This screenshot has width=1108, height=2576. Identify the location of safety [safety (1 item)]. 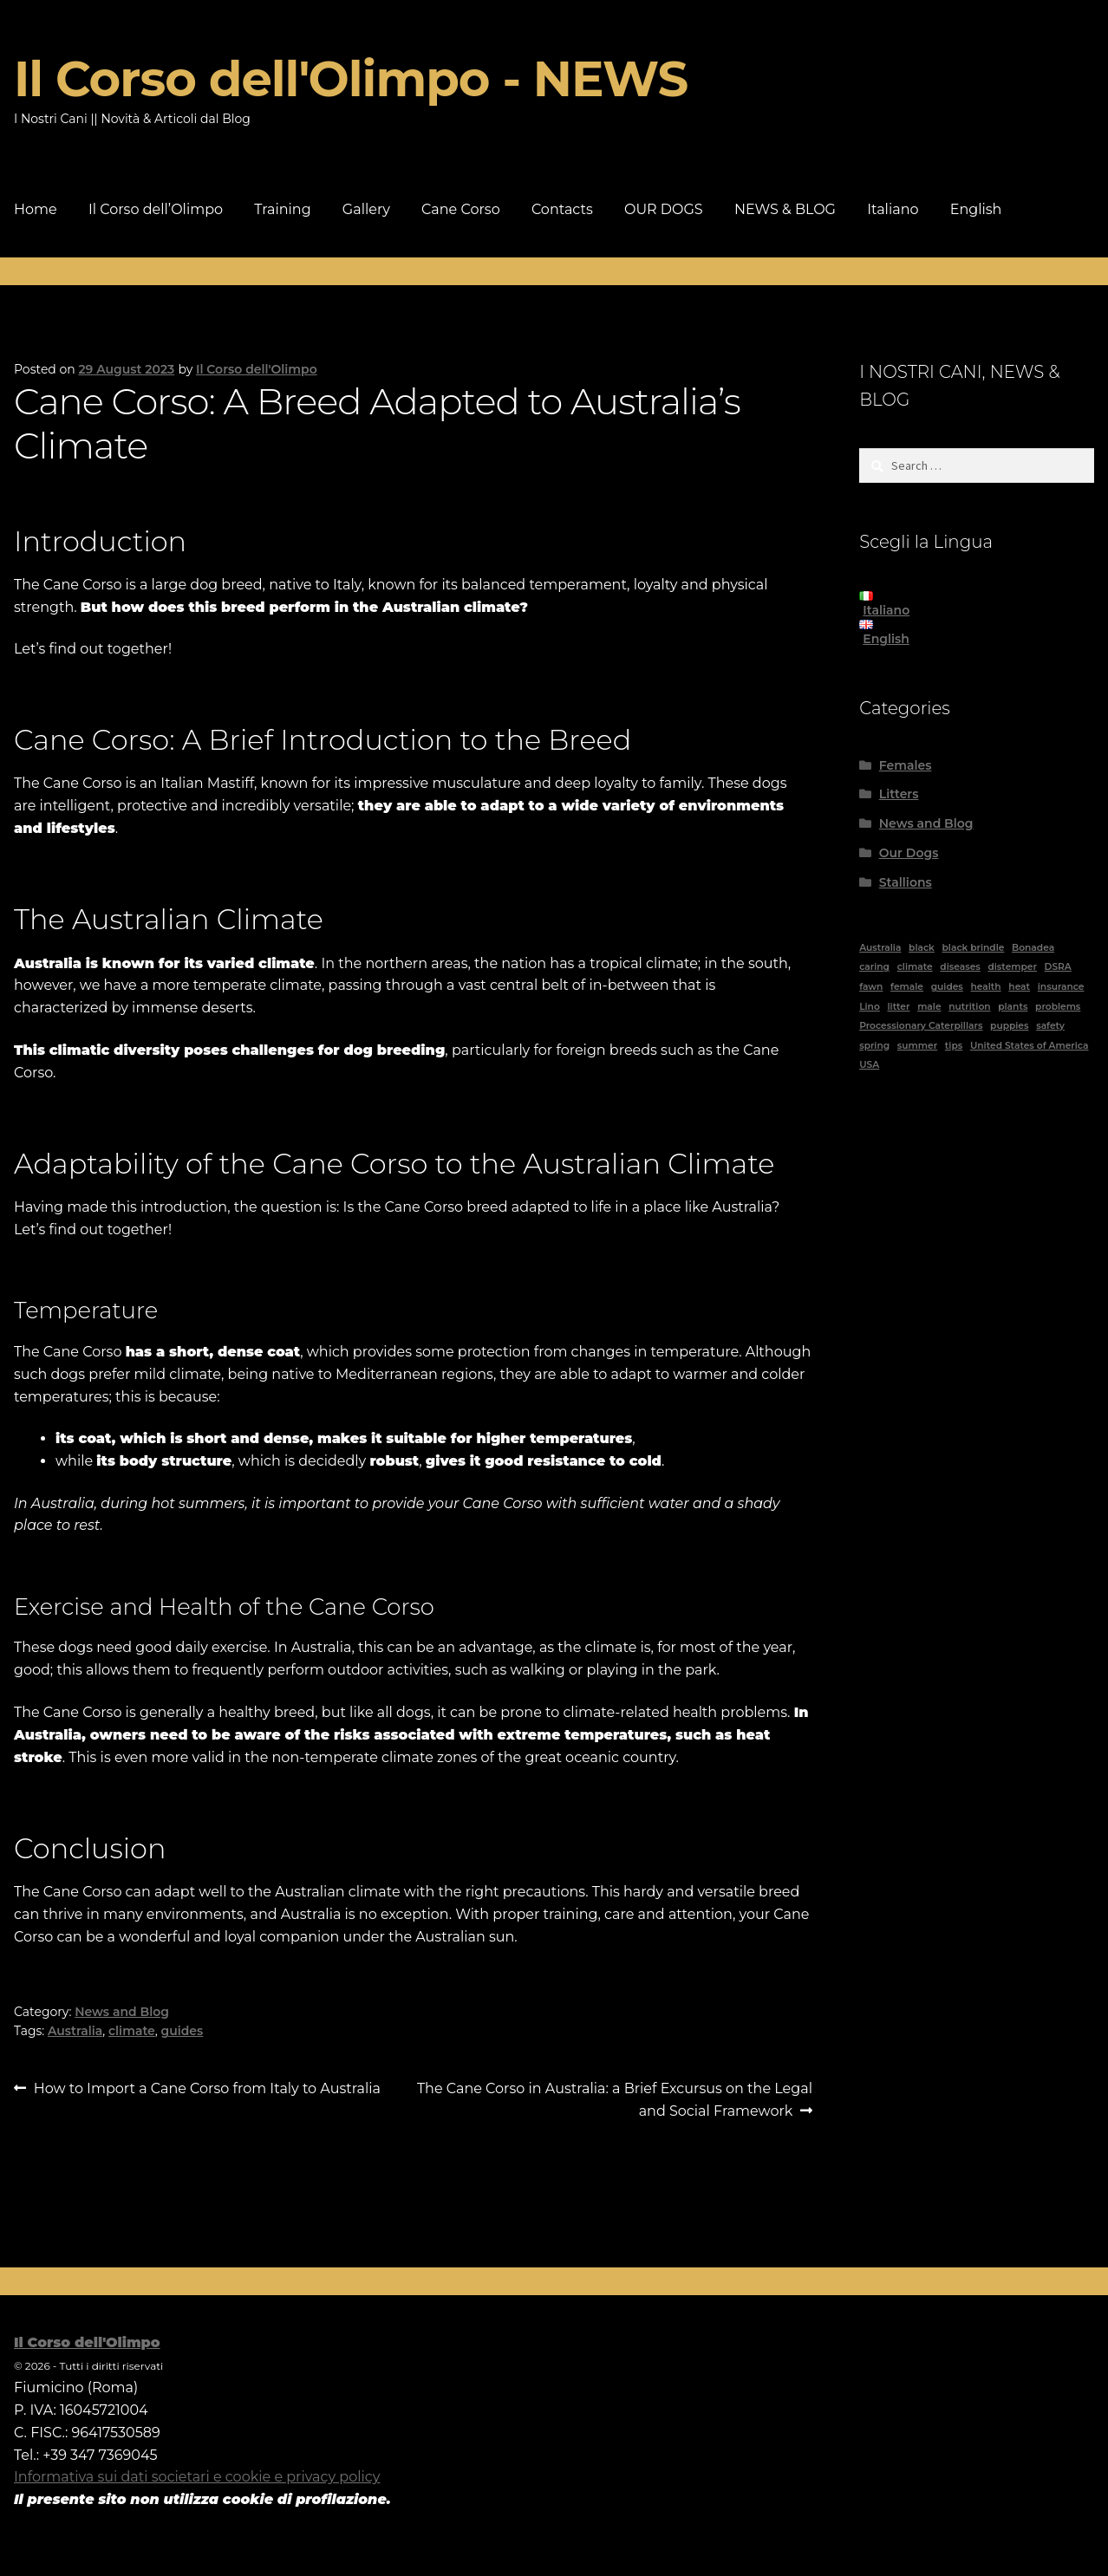
(1050, 1025).